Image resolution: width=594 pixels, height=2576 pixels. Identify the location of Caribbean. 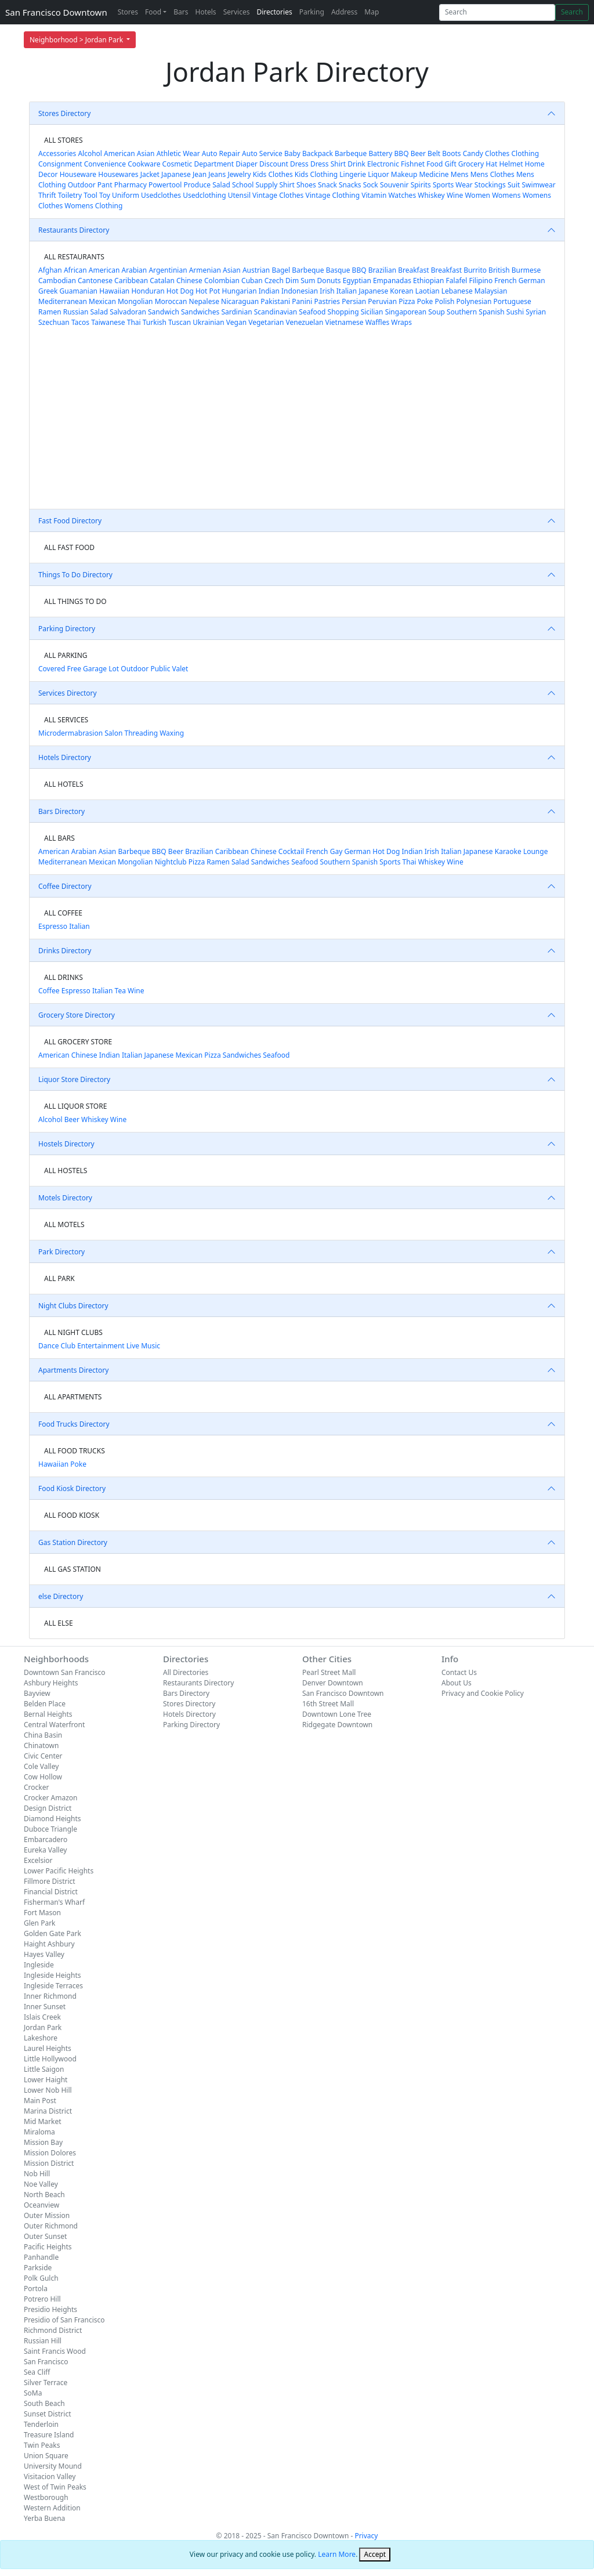
(131, 280).